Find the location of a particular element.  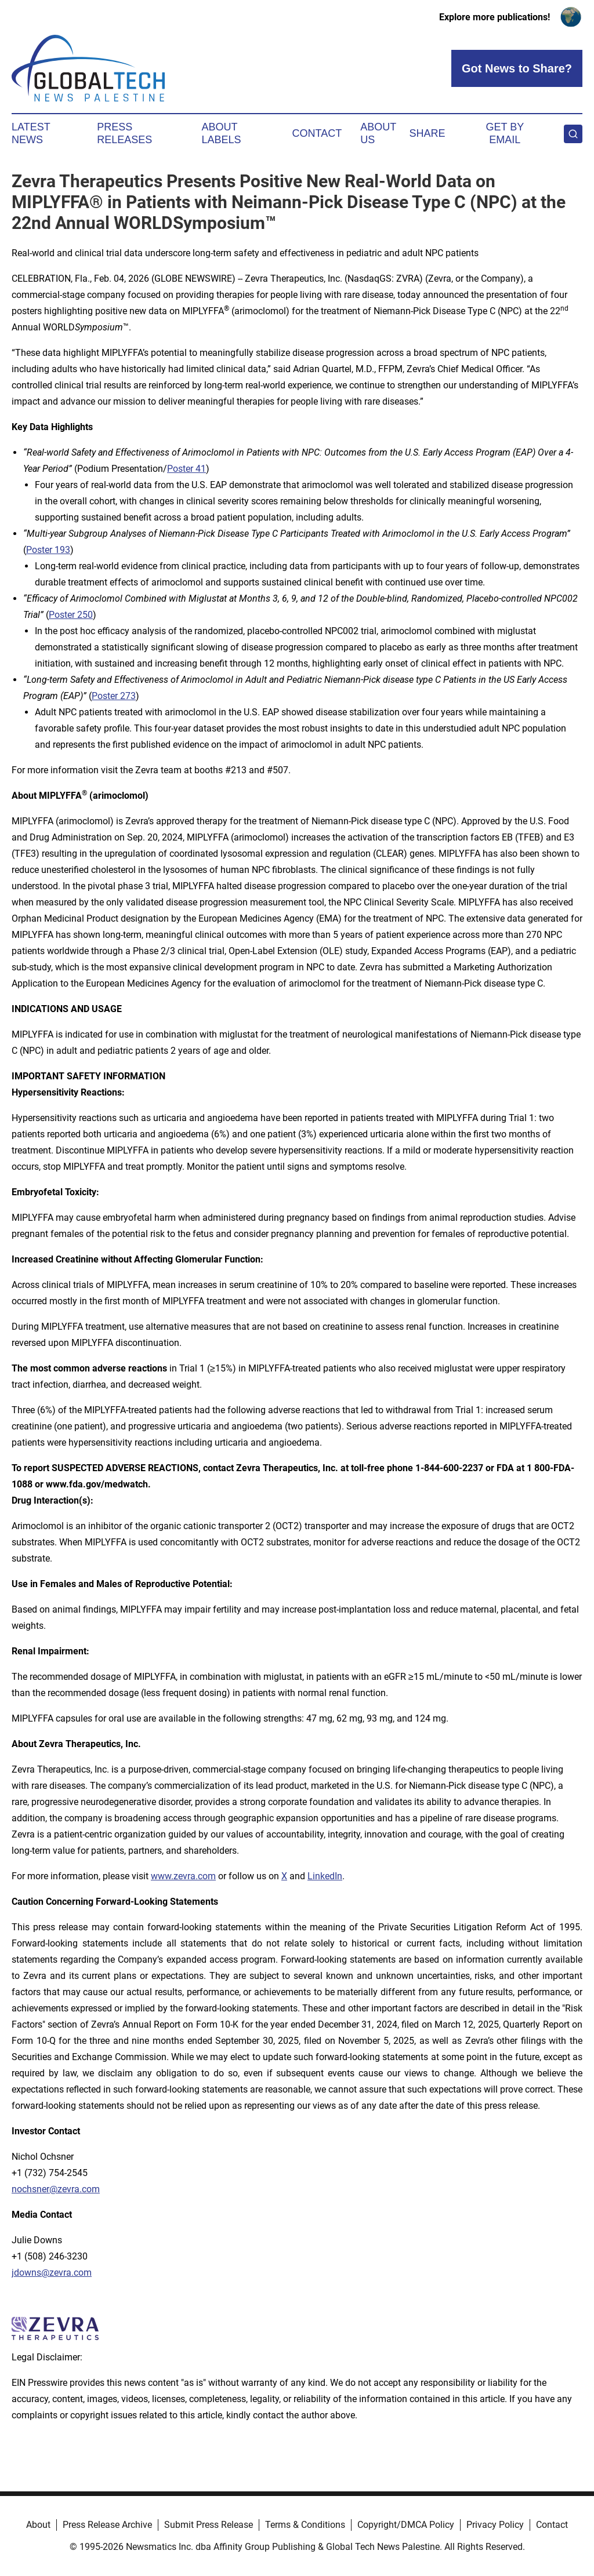

About Labels is located at coordinates (221, 133).